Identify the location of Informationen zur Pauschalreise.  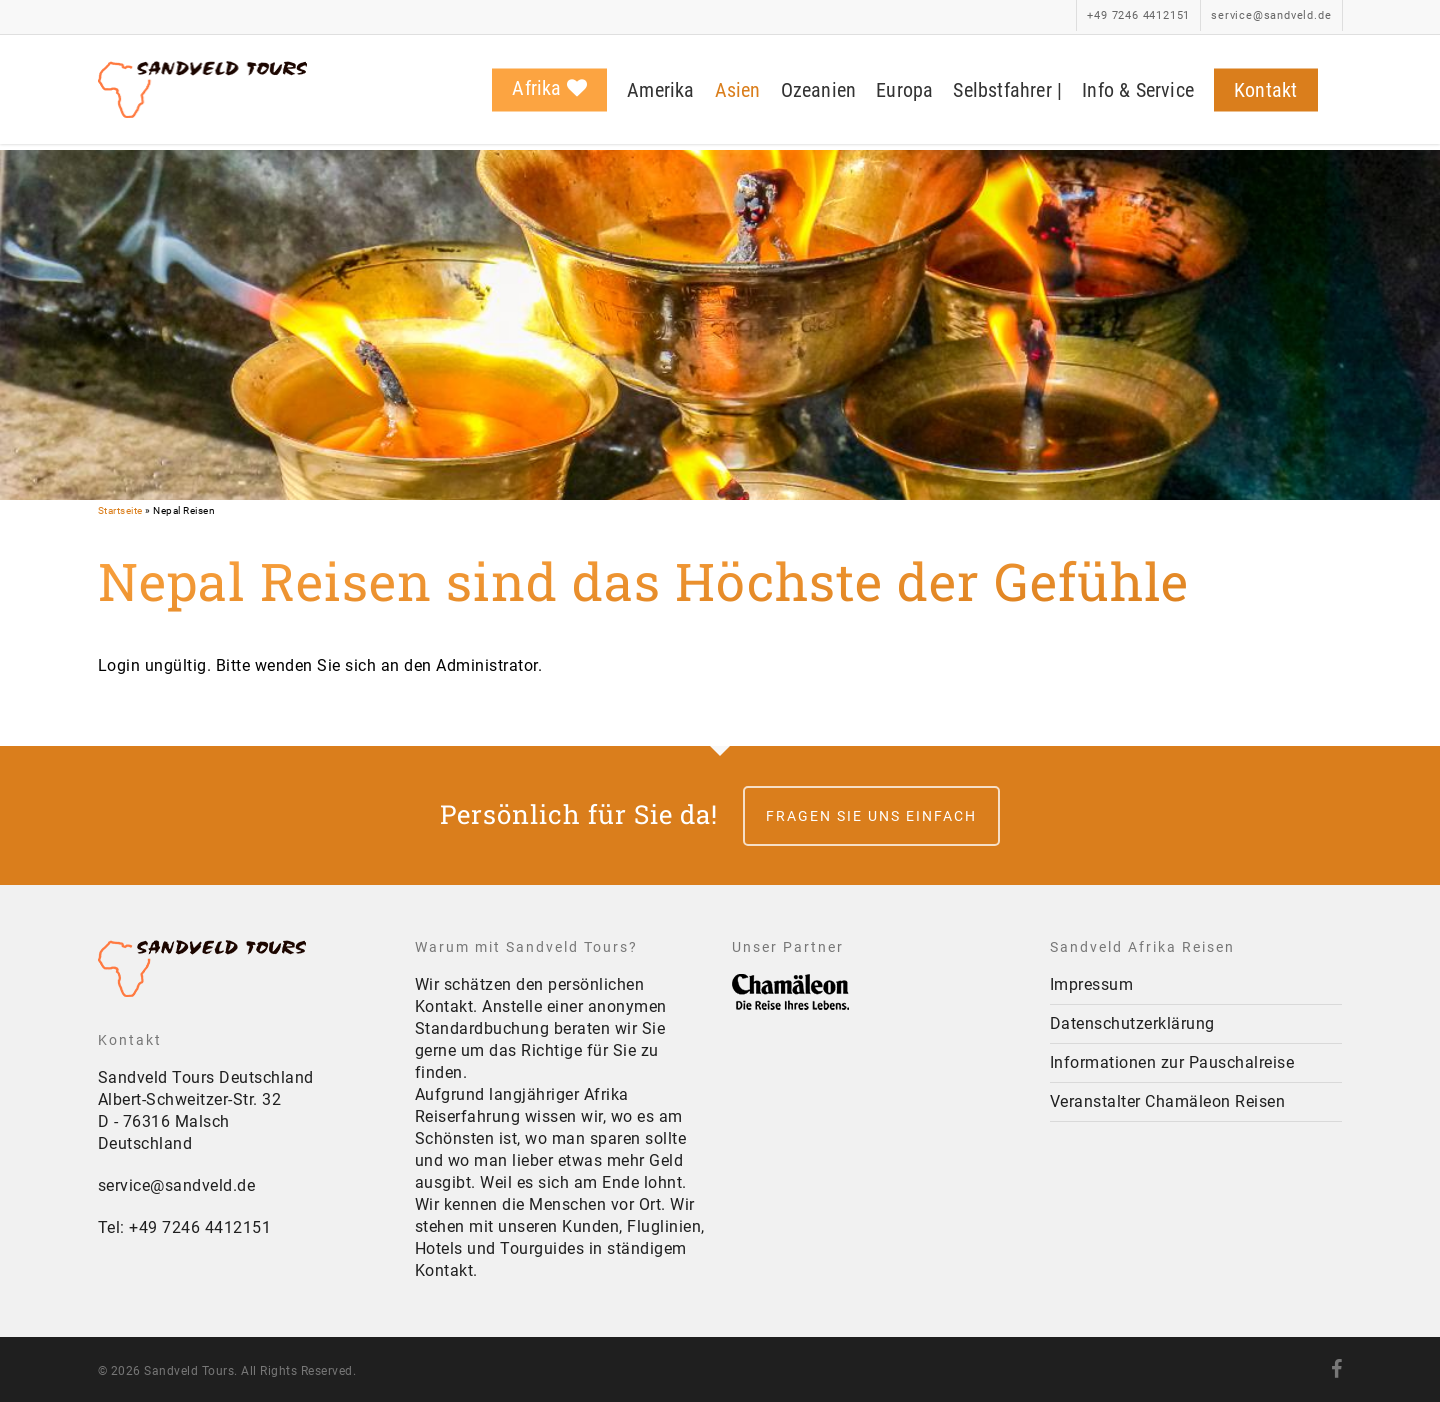
(1172, 1062).